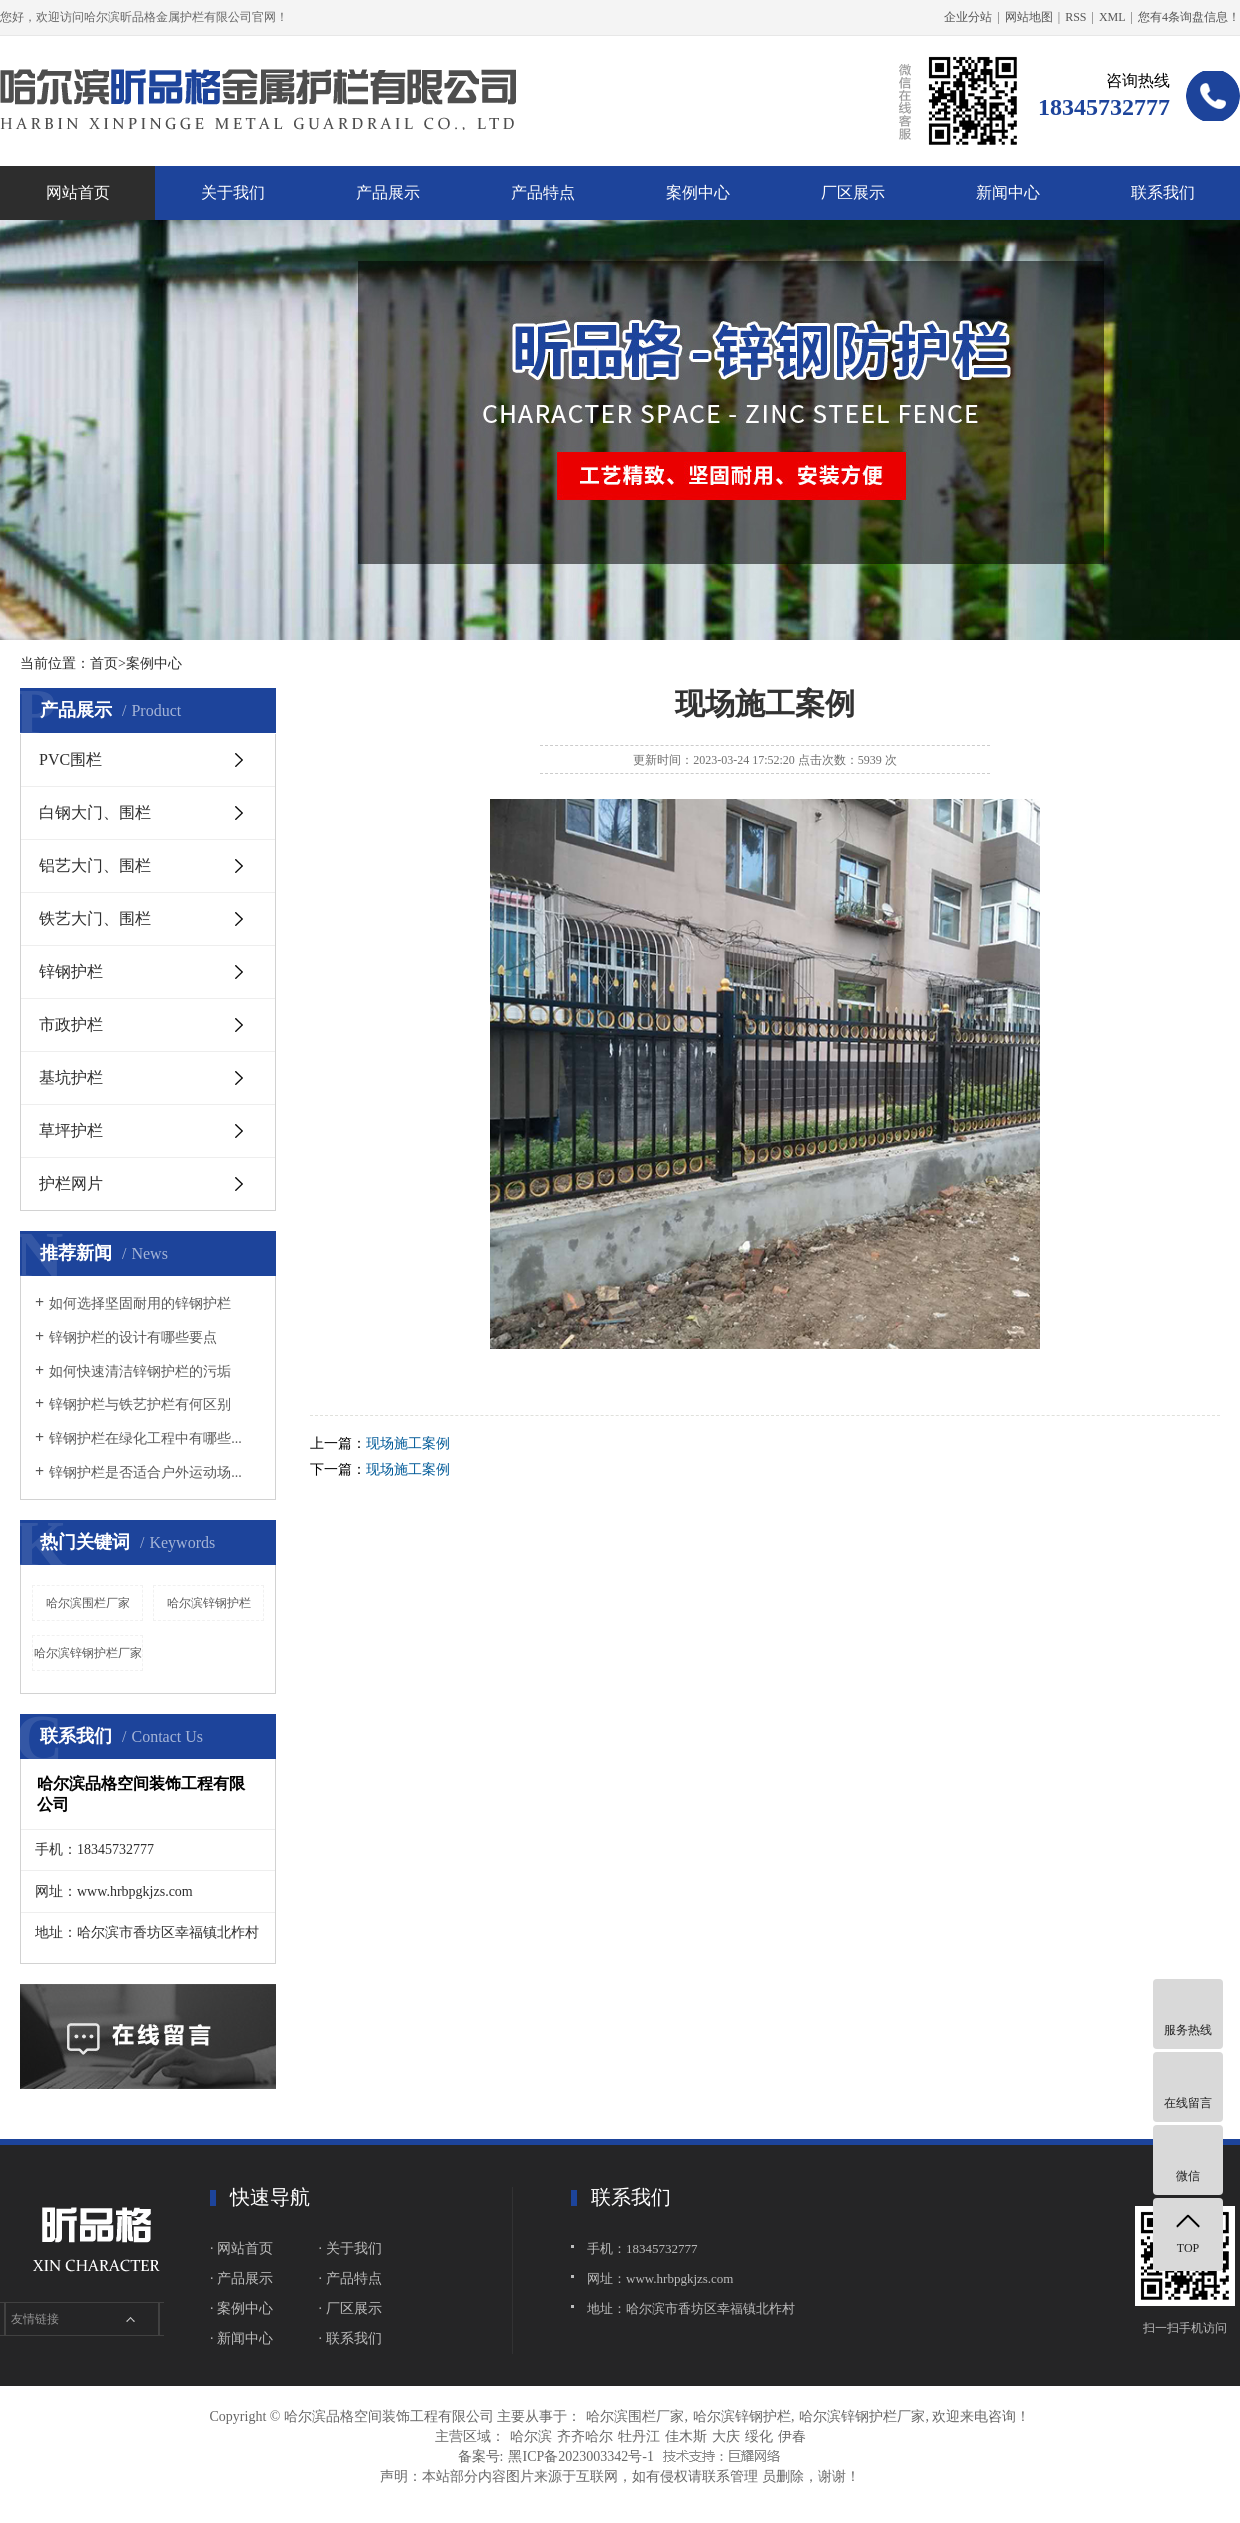 The height and width of the screenshot is (2523, 1240). Describe the element at coordinates (1189, 17) in the screenshot. I see `您有条询盘信息！` at that location.